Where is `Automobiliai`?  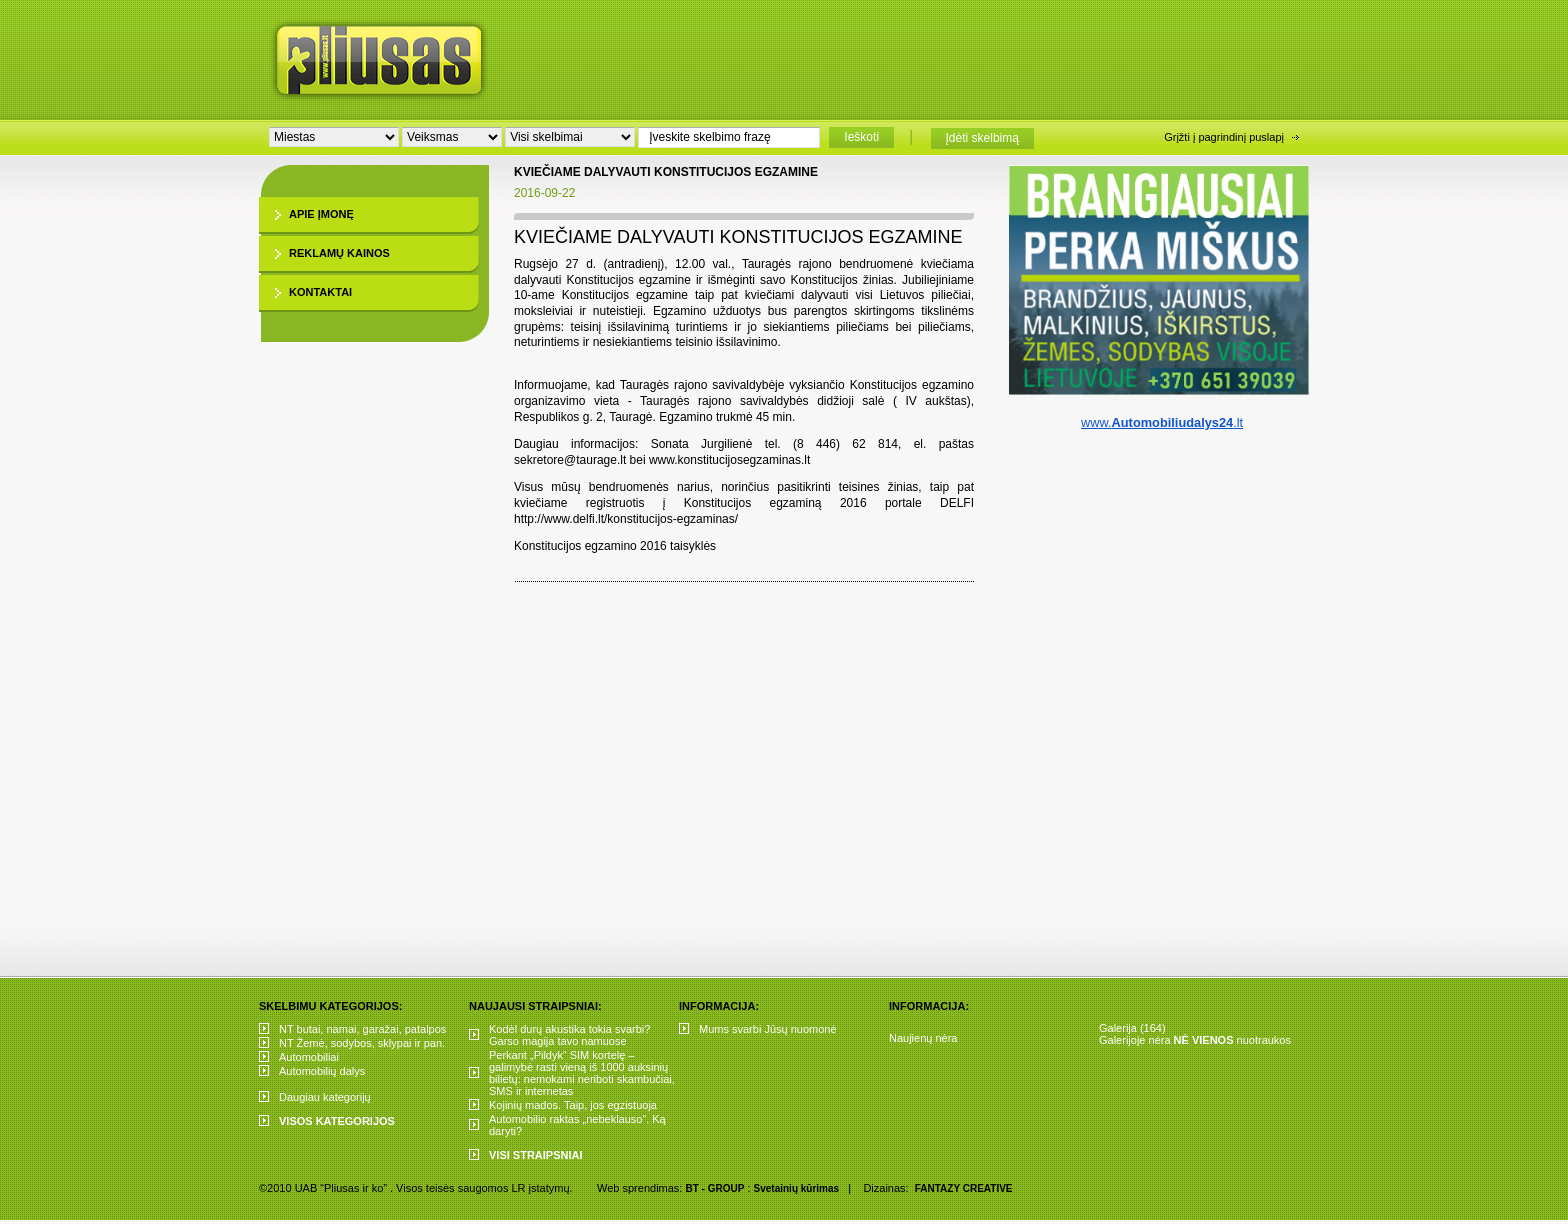
Automobiliai is located at coordinates (309, 1057).